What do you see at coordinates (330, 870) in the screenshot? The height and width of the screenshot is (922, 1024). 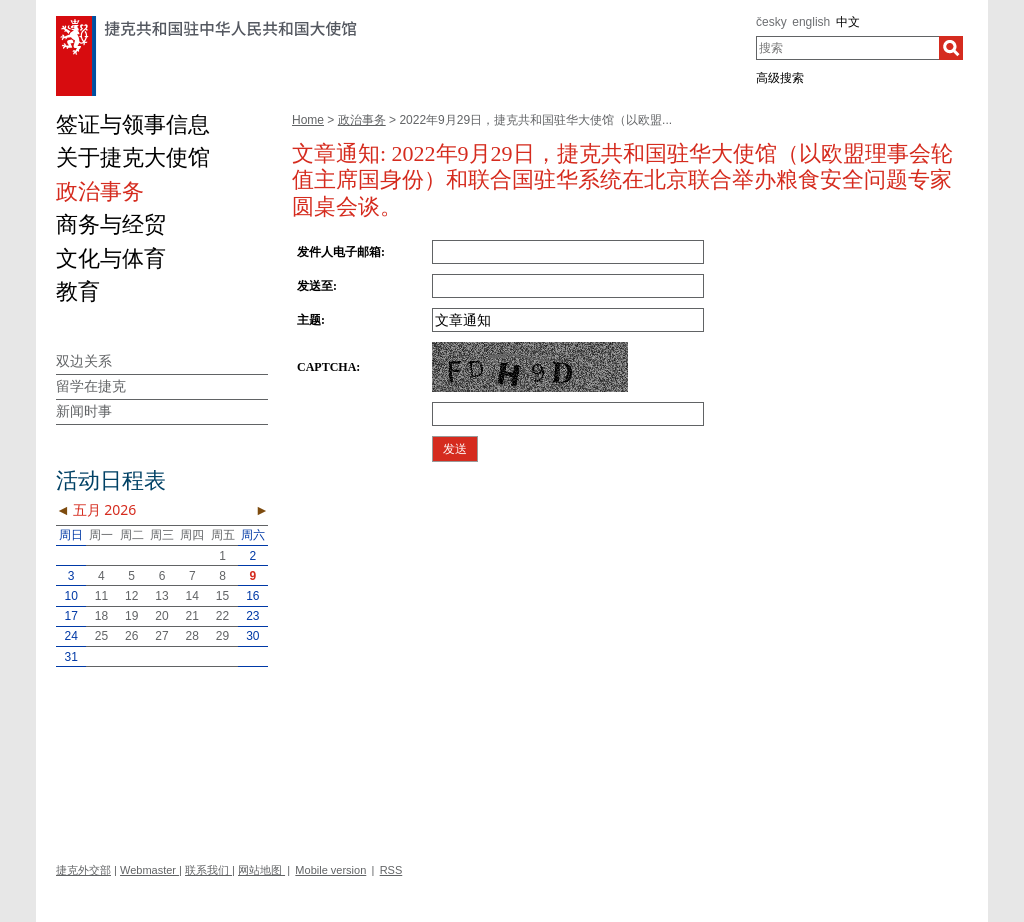 I see `Mobile version` at bounding box center [330, 870].